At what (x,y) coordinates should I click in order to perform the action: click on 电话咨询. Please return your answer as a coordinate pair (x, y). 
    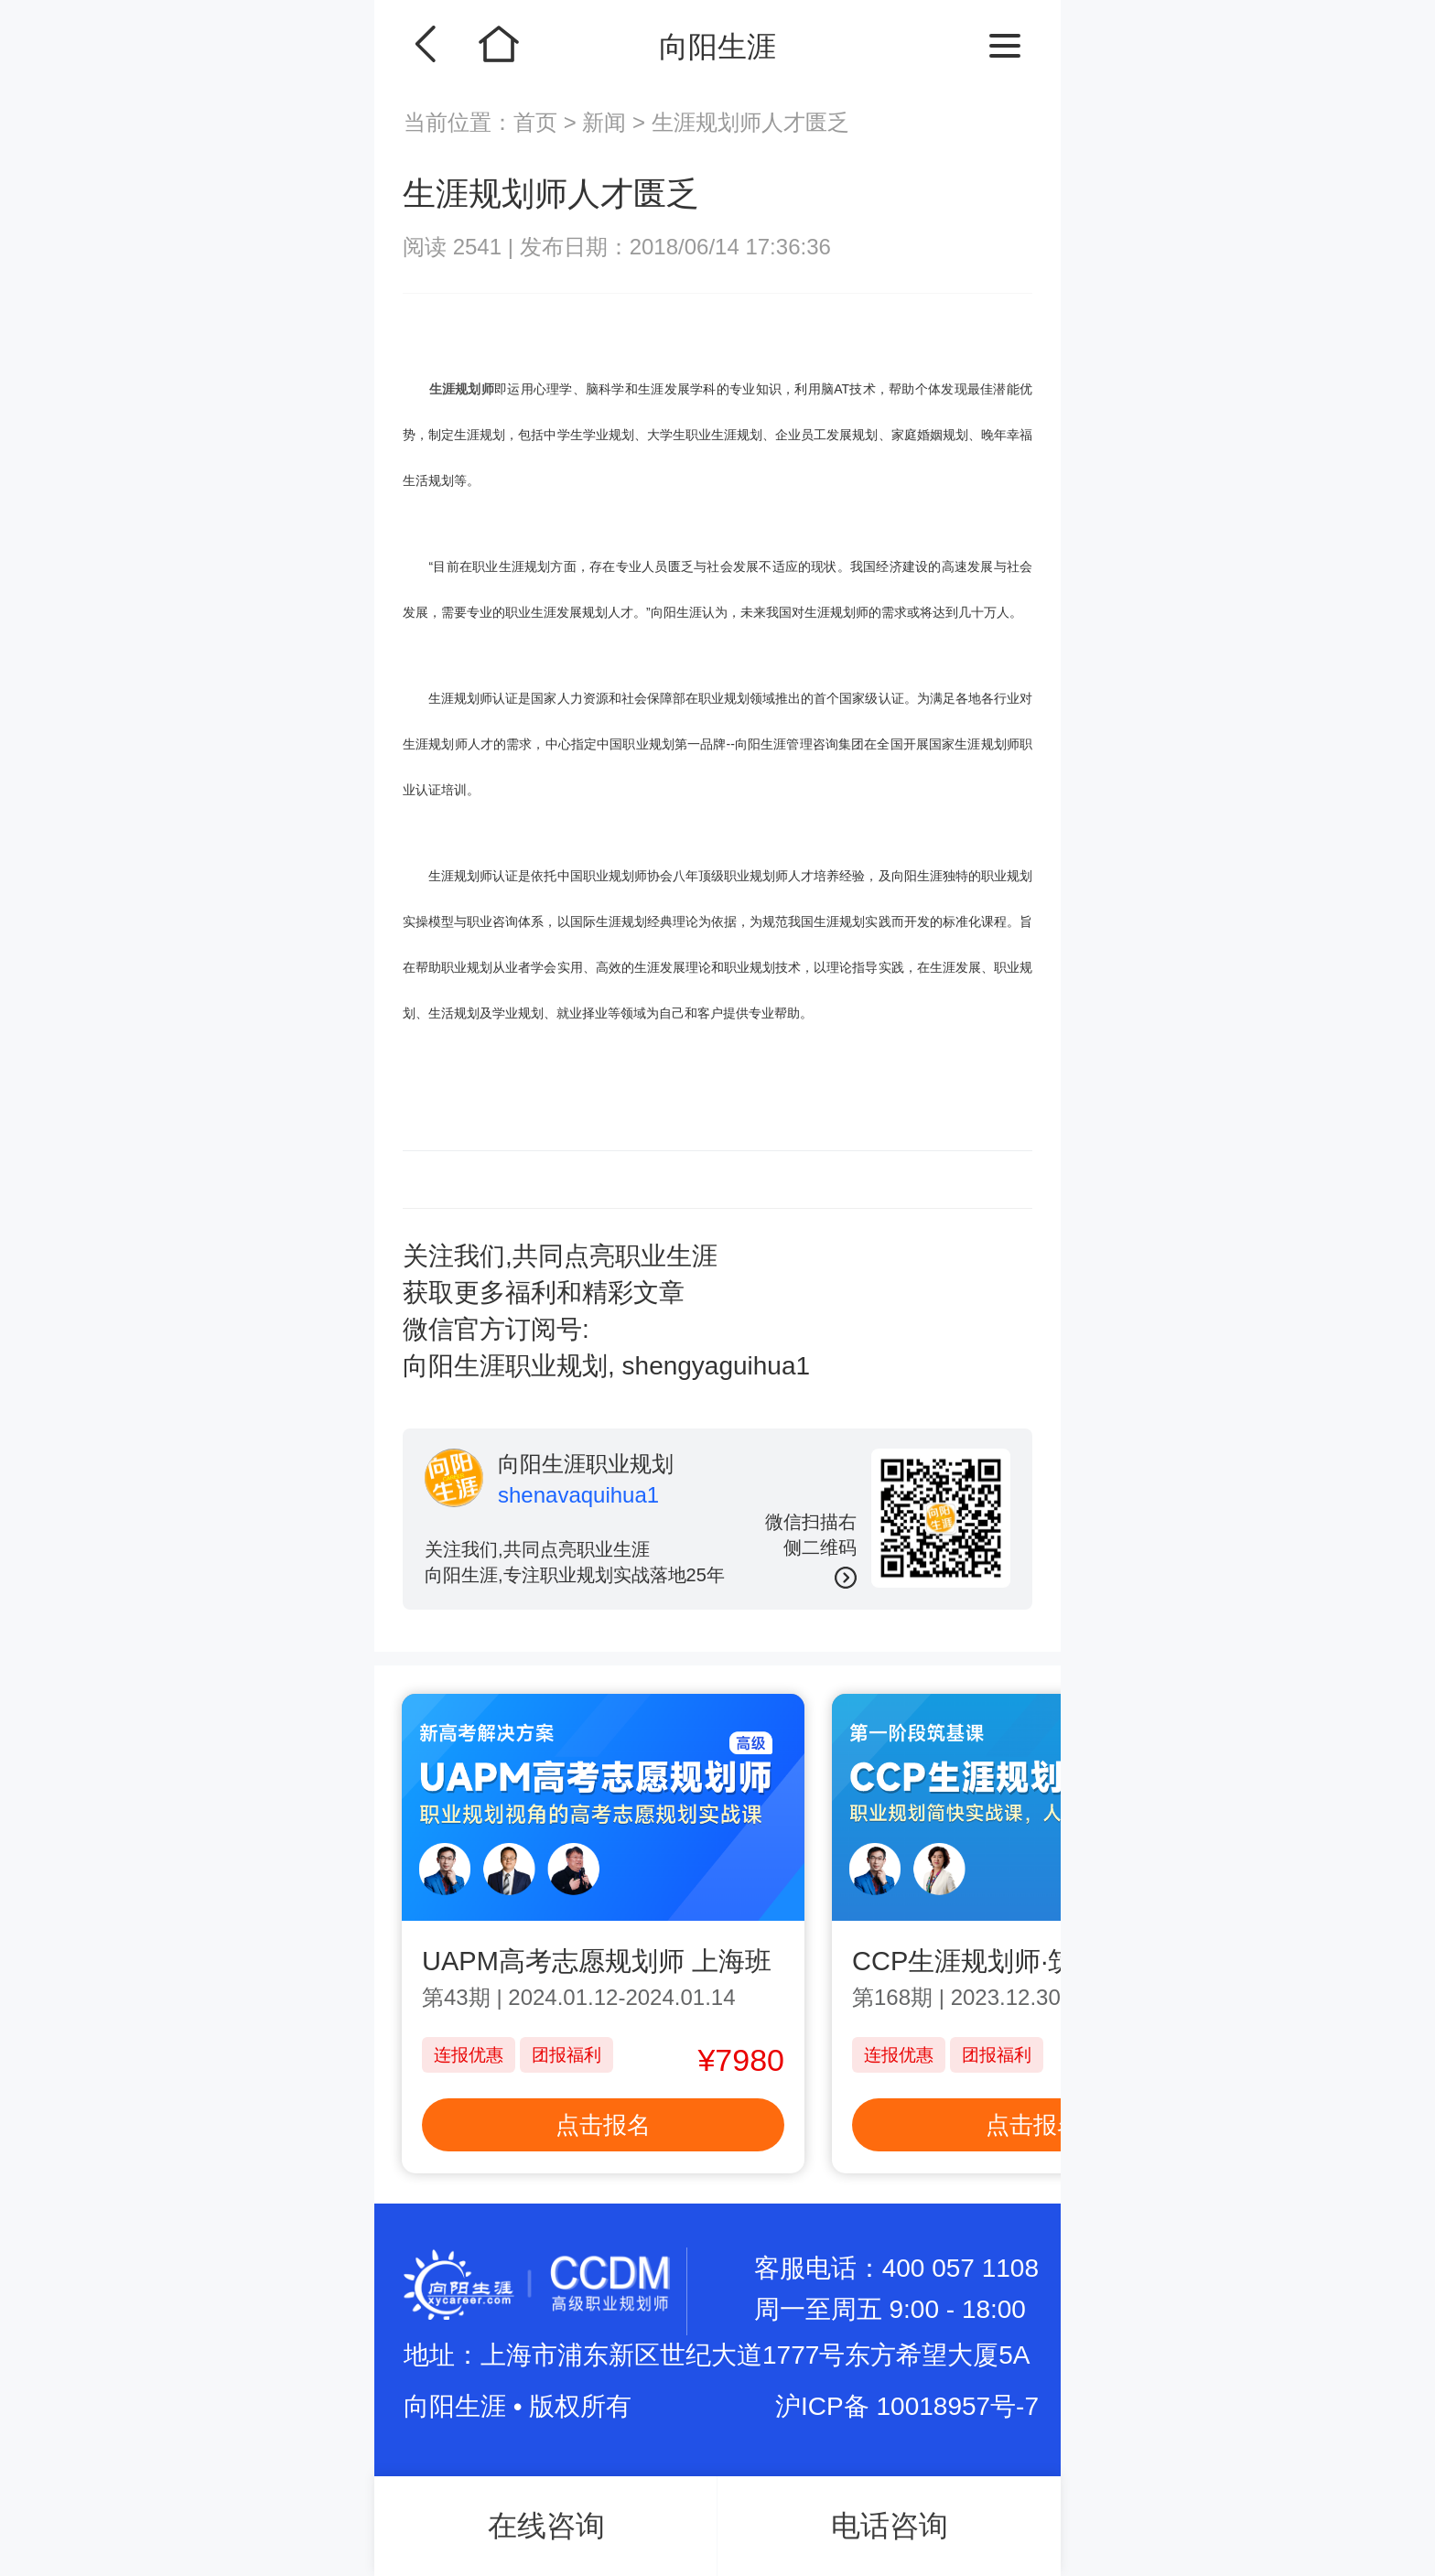
    Looking at the image, I should click on (889, 2525).